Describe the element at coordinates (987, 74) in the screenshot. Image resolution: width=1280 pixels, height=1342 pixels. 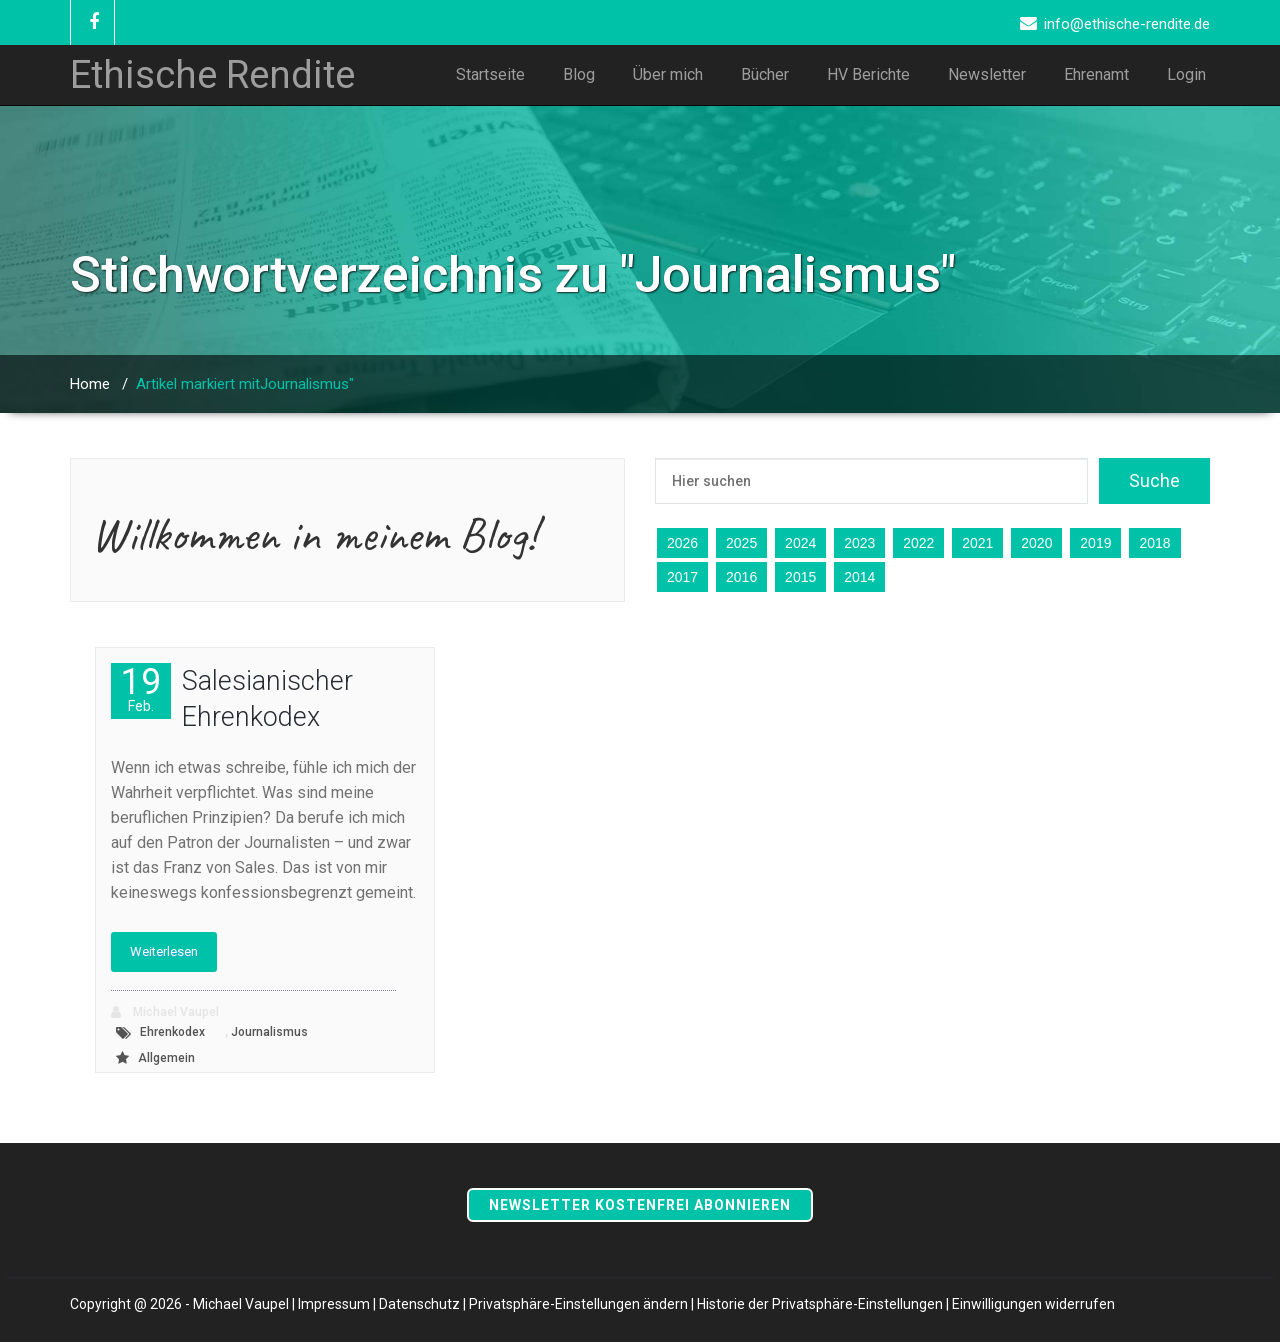
I see `Newsletter` at that location.